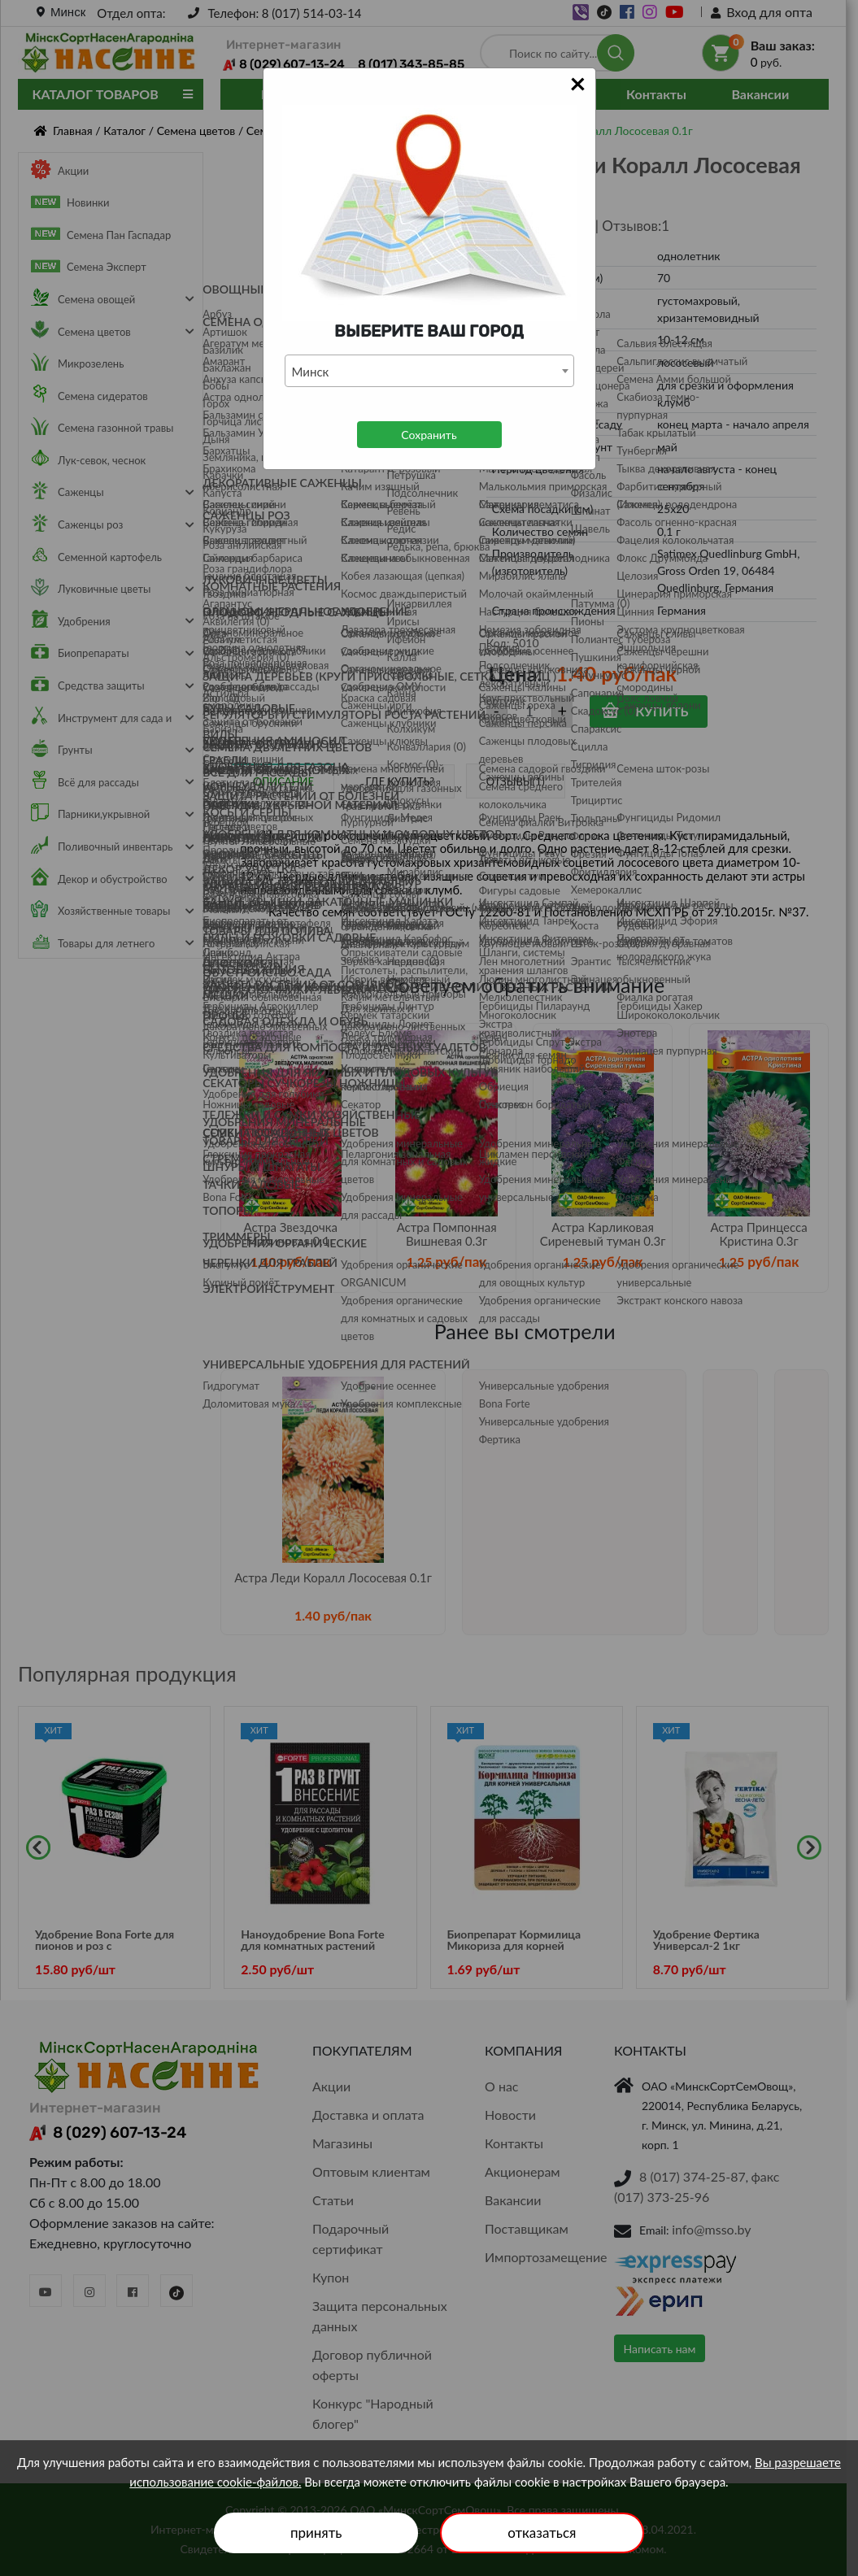 Image resolution: width=858 pixels, height=2576 pixels. What do you see at coordinates (429, 371) in the screenshot?
I see `[combobox]` at bounding box center [429, 371].